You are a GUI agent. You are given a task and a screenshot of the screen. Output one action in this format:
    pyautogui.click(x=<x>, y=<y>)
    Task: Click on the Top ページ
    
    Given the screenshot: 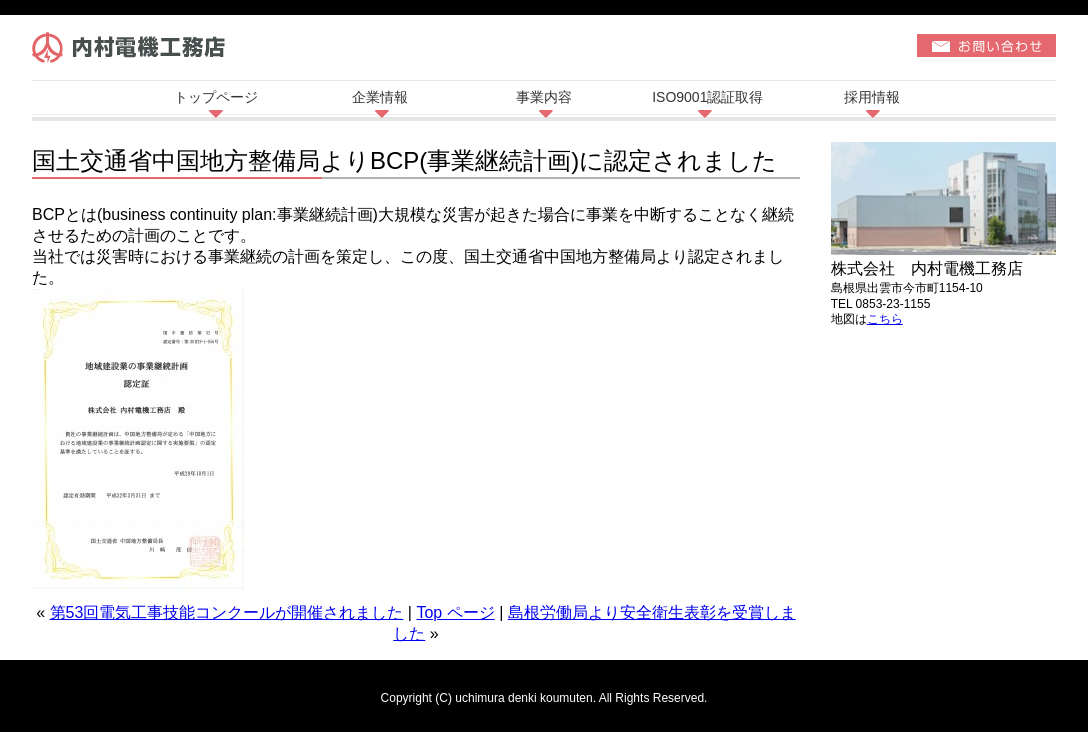 What is the action you would take?
    pyautogui.click(x=455, y=612)
    